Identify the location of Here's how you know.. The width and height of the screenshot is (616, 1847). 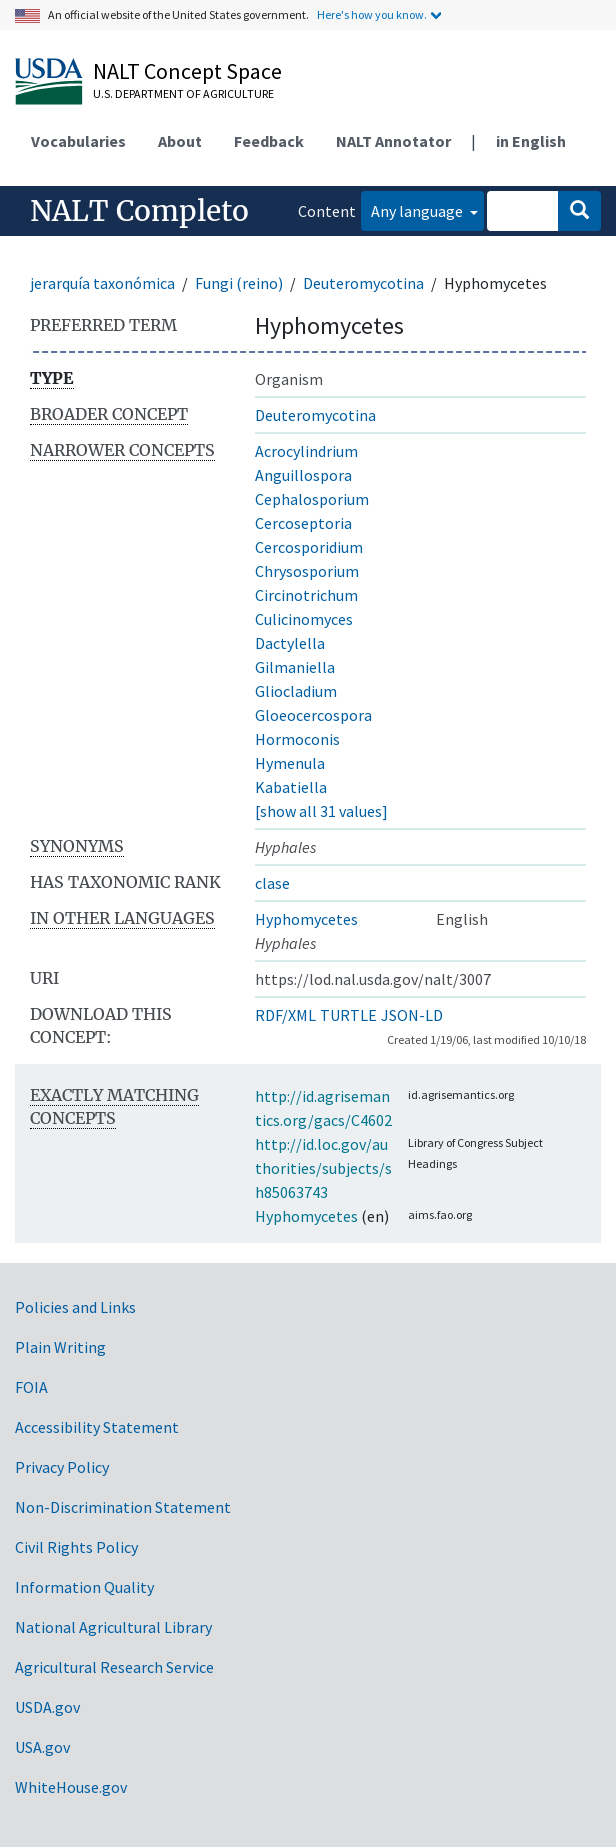
(372, 14).